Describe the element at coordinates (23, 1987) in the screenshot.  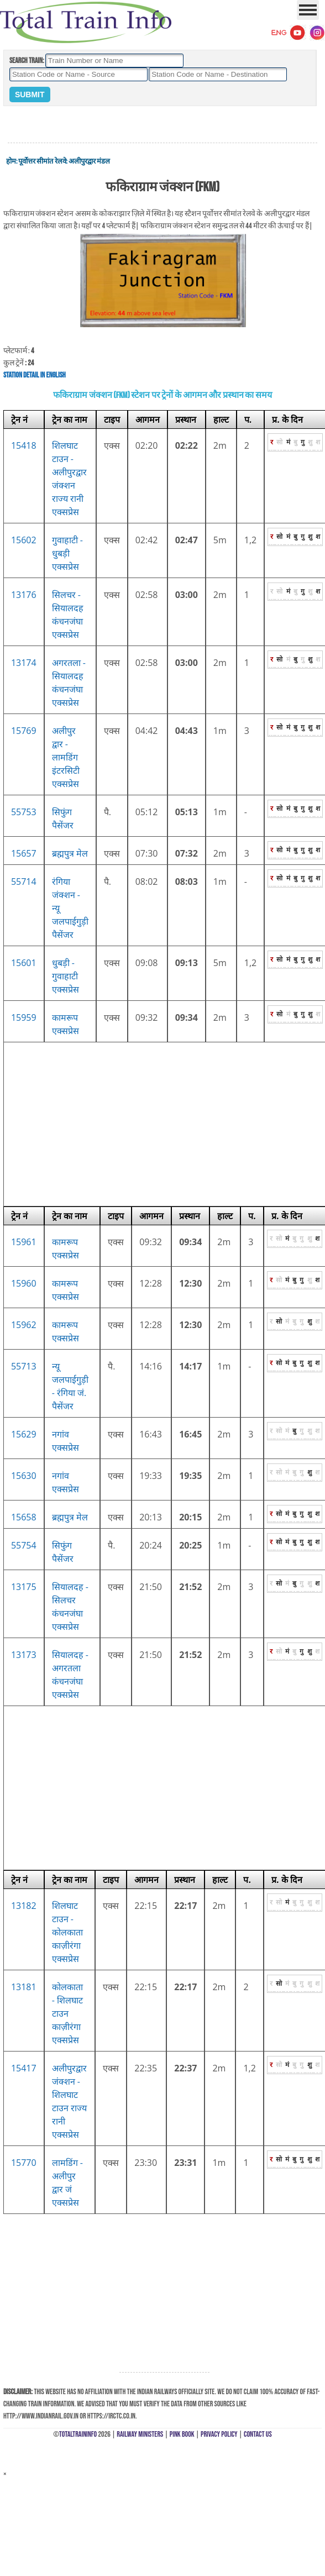
I see `13181` at that location.